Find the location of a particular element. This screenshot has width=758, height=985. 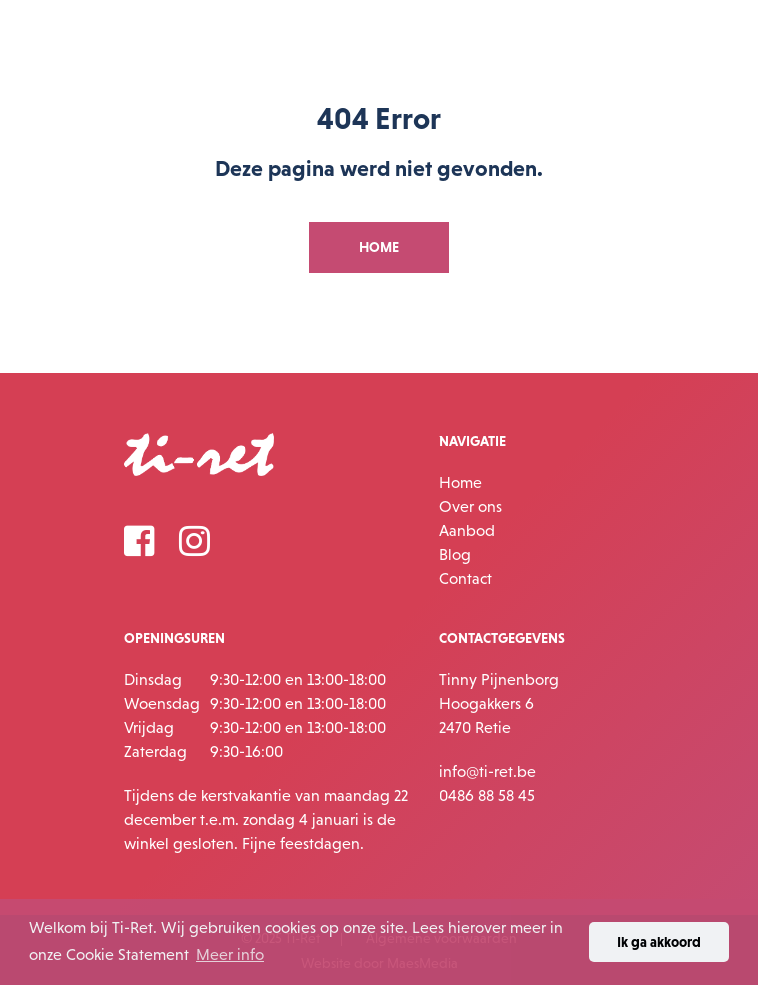

Meer info [button] is located at coordinates (230, 954).